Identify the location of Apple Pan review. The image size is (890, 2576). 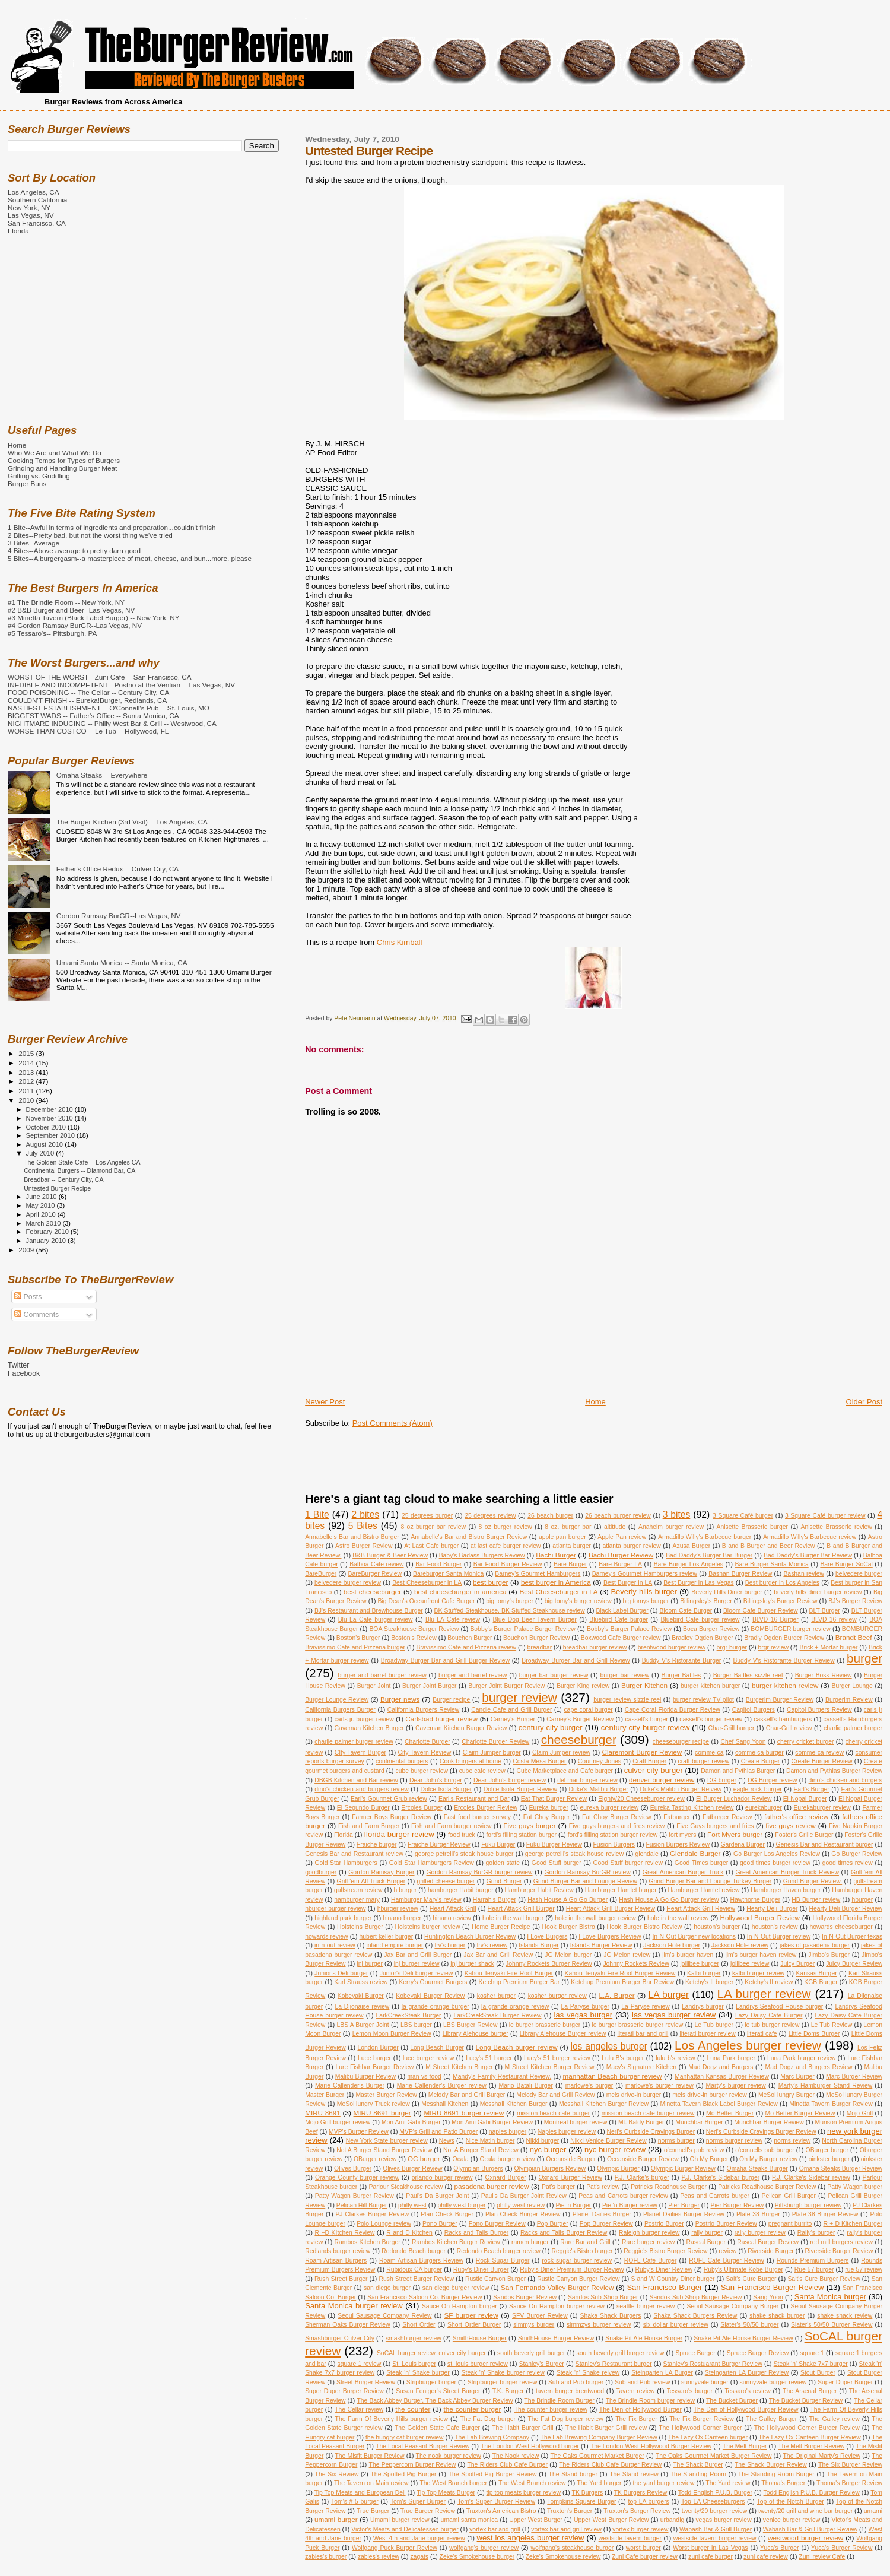
(621, 1537).